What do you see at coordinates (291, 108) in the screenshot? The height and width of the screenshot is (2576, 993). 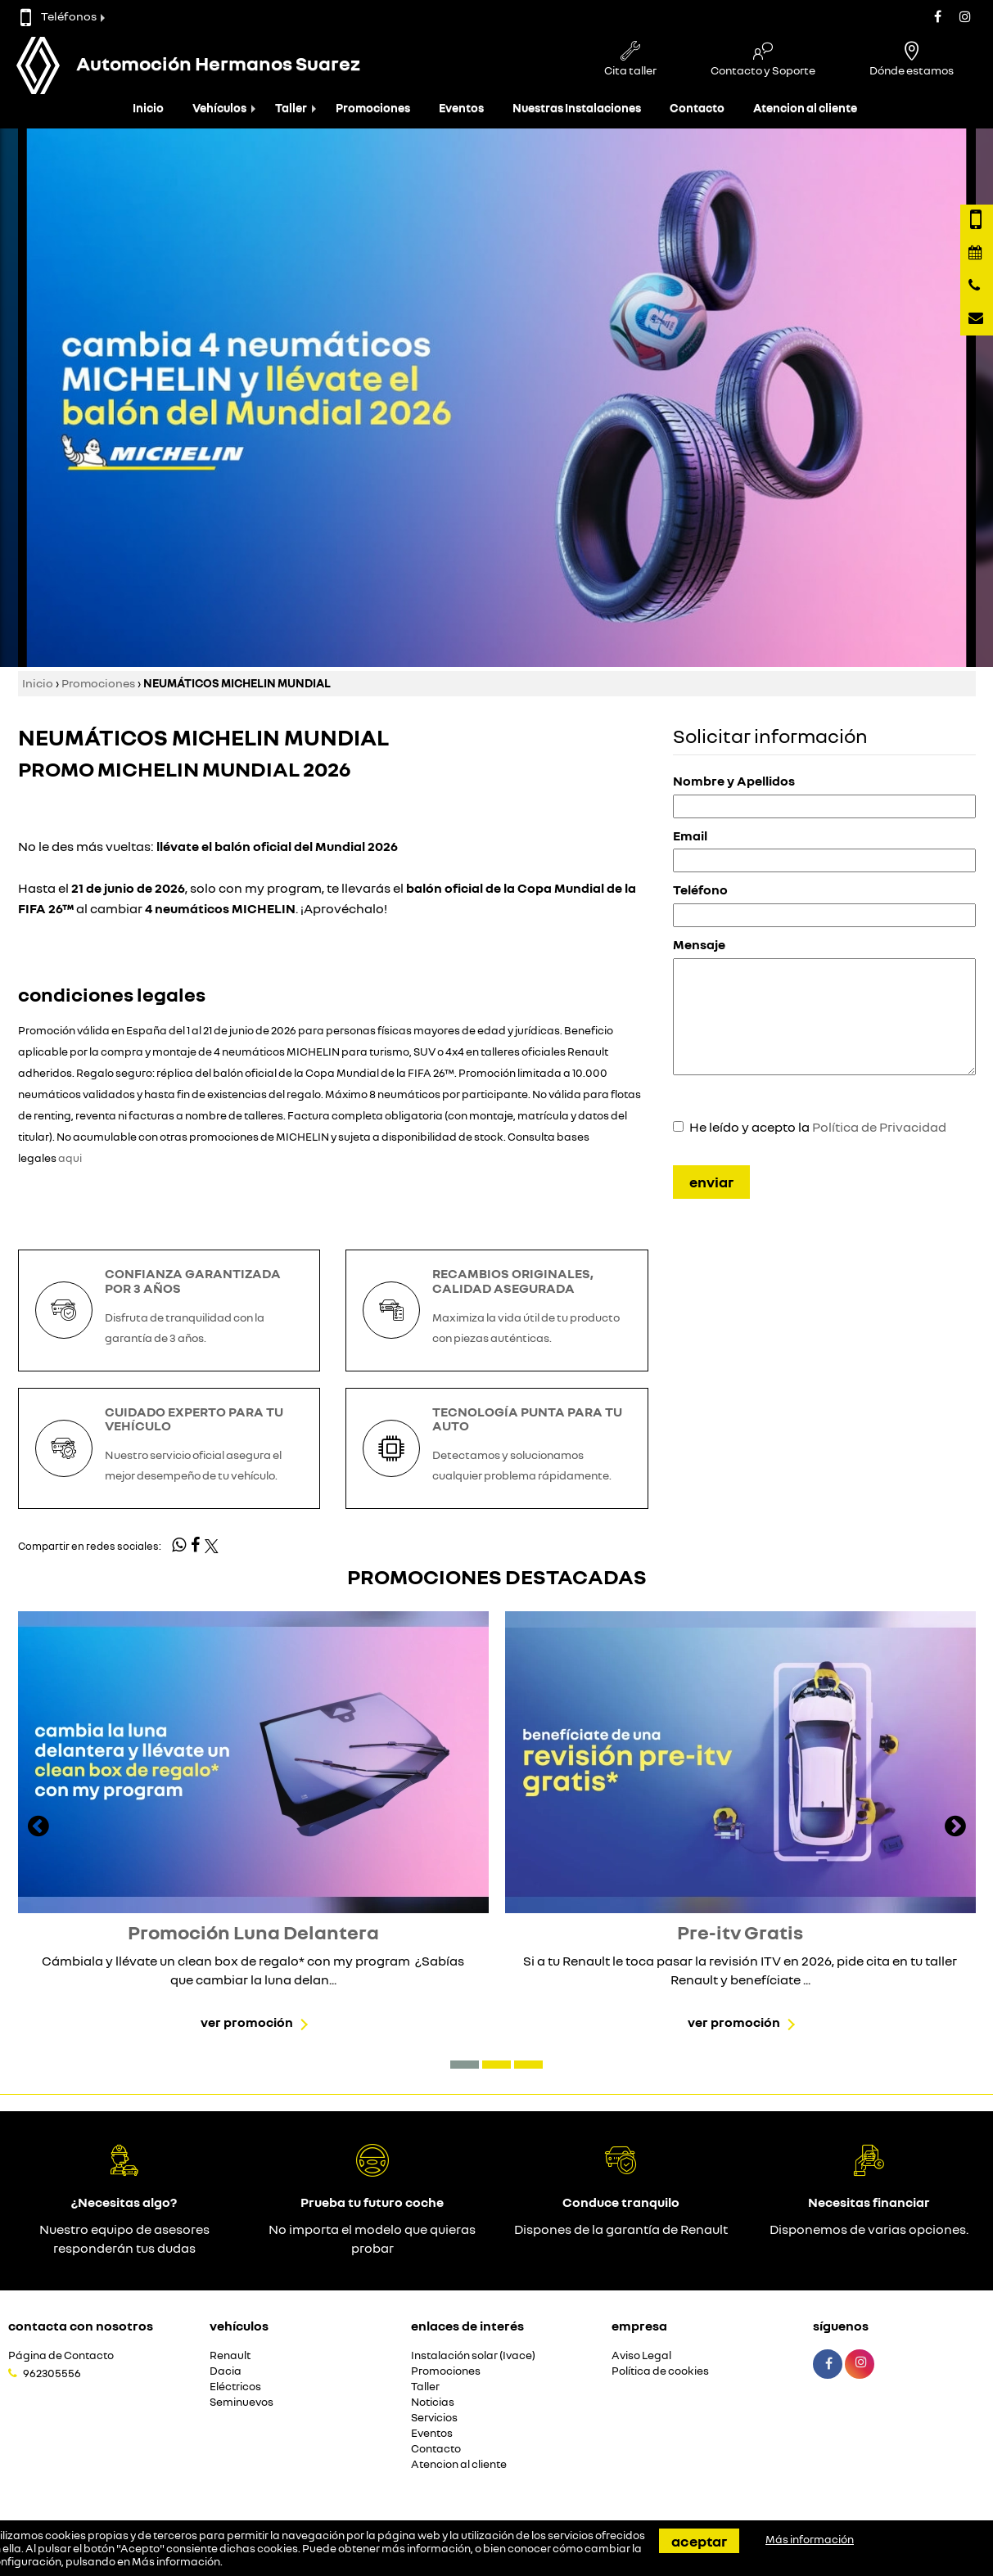 I see `Taller` at bounding box center [291, 108].